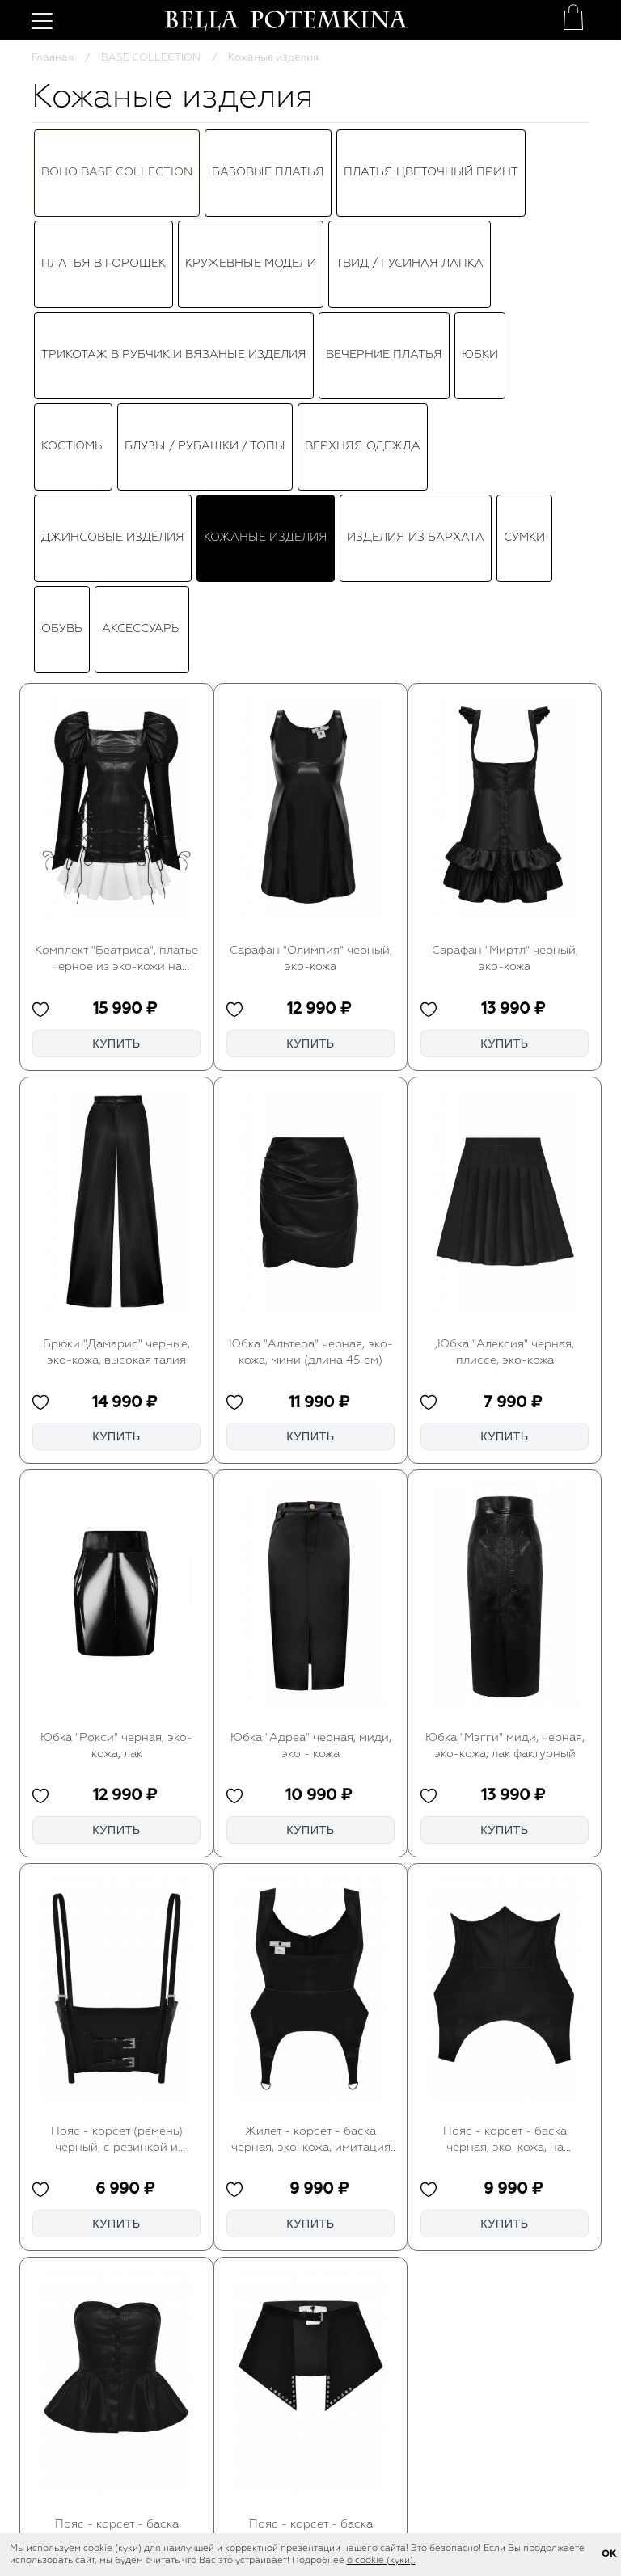  Describe the element at coordinates (310, 2173) in the screenshot. I see `Пояс - корсет - баска черный, с клёпками, эко-кожа` at that location.